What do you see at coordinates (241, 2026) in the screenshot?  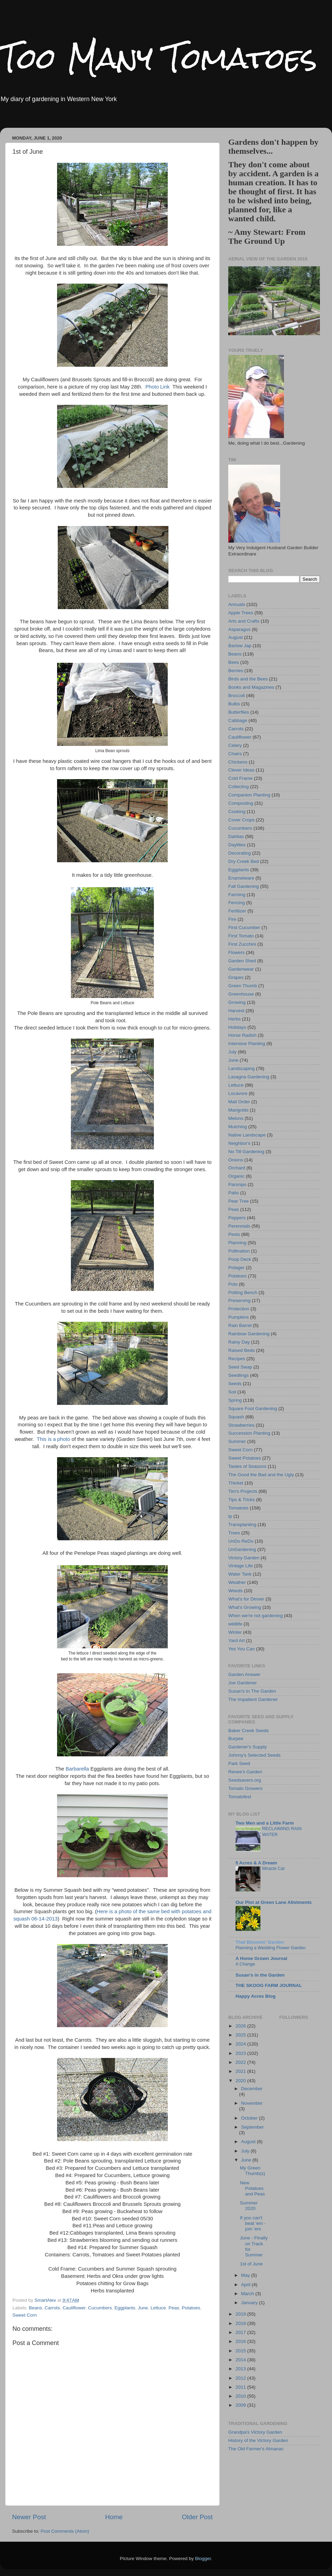 I see `2026` at bounding box center [241, 2026].